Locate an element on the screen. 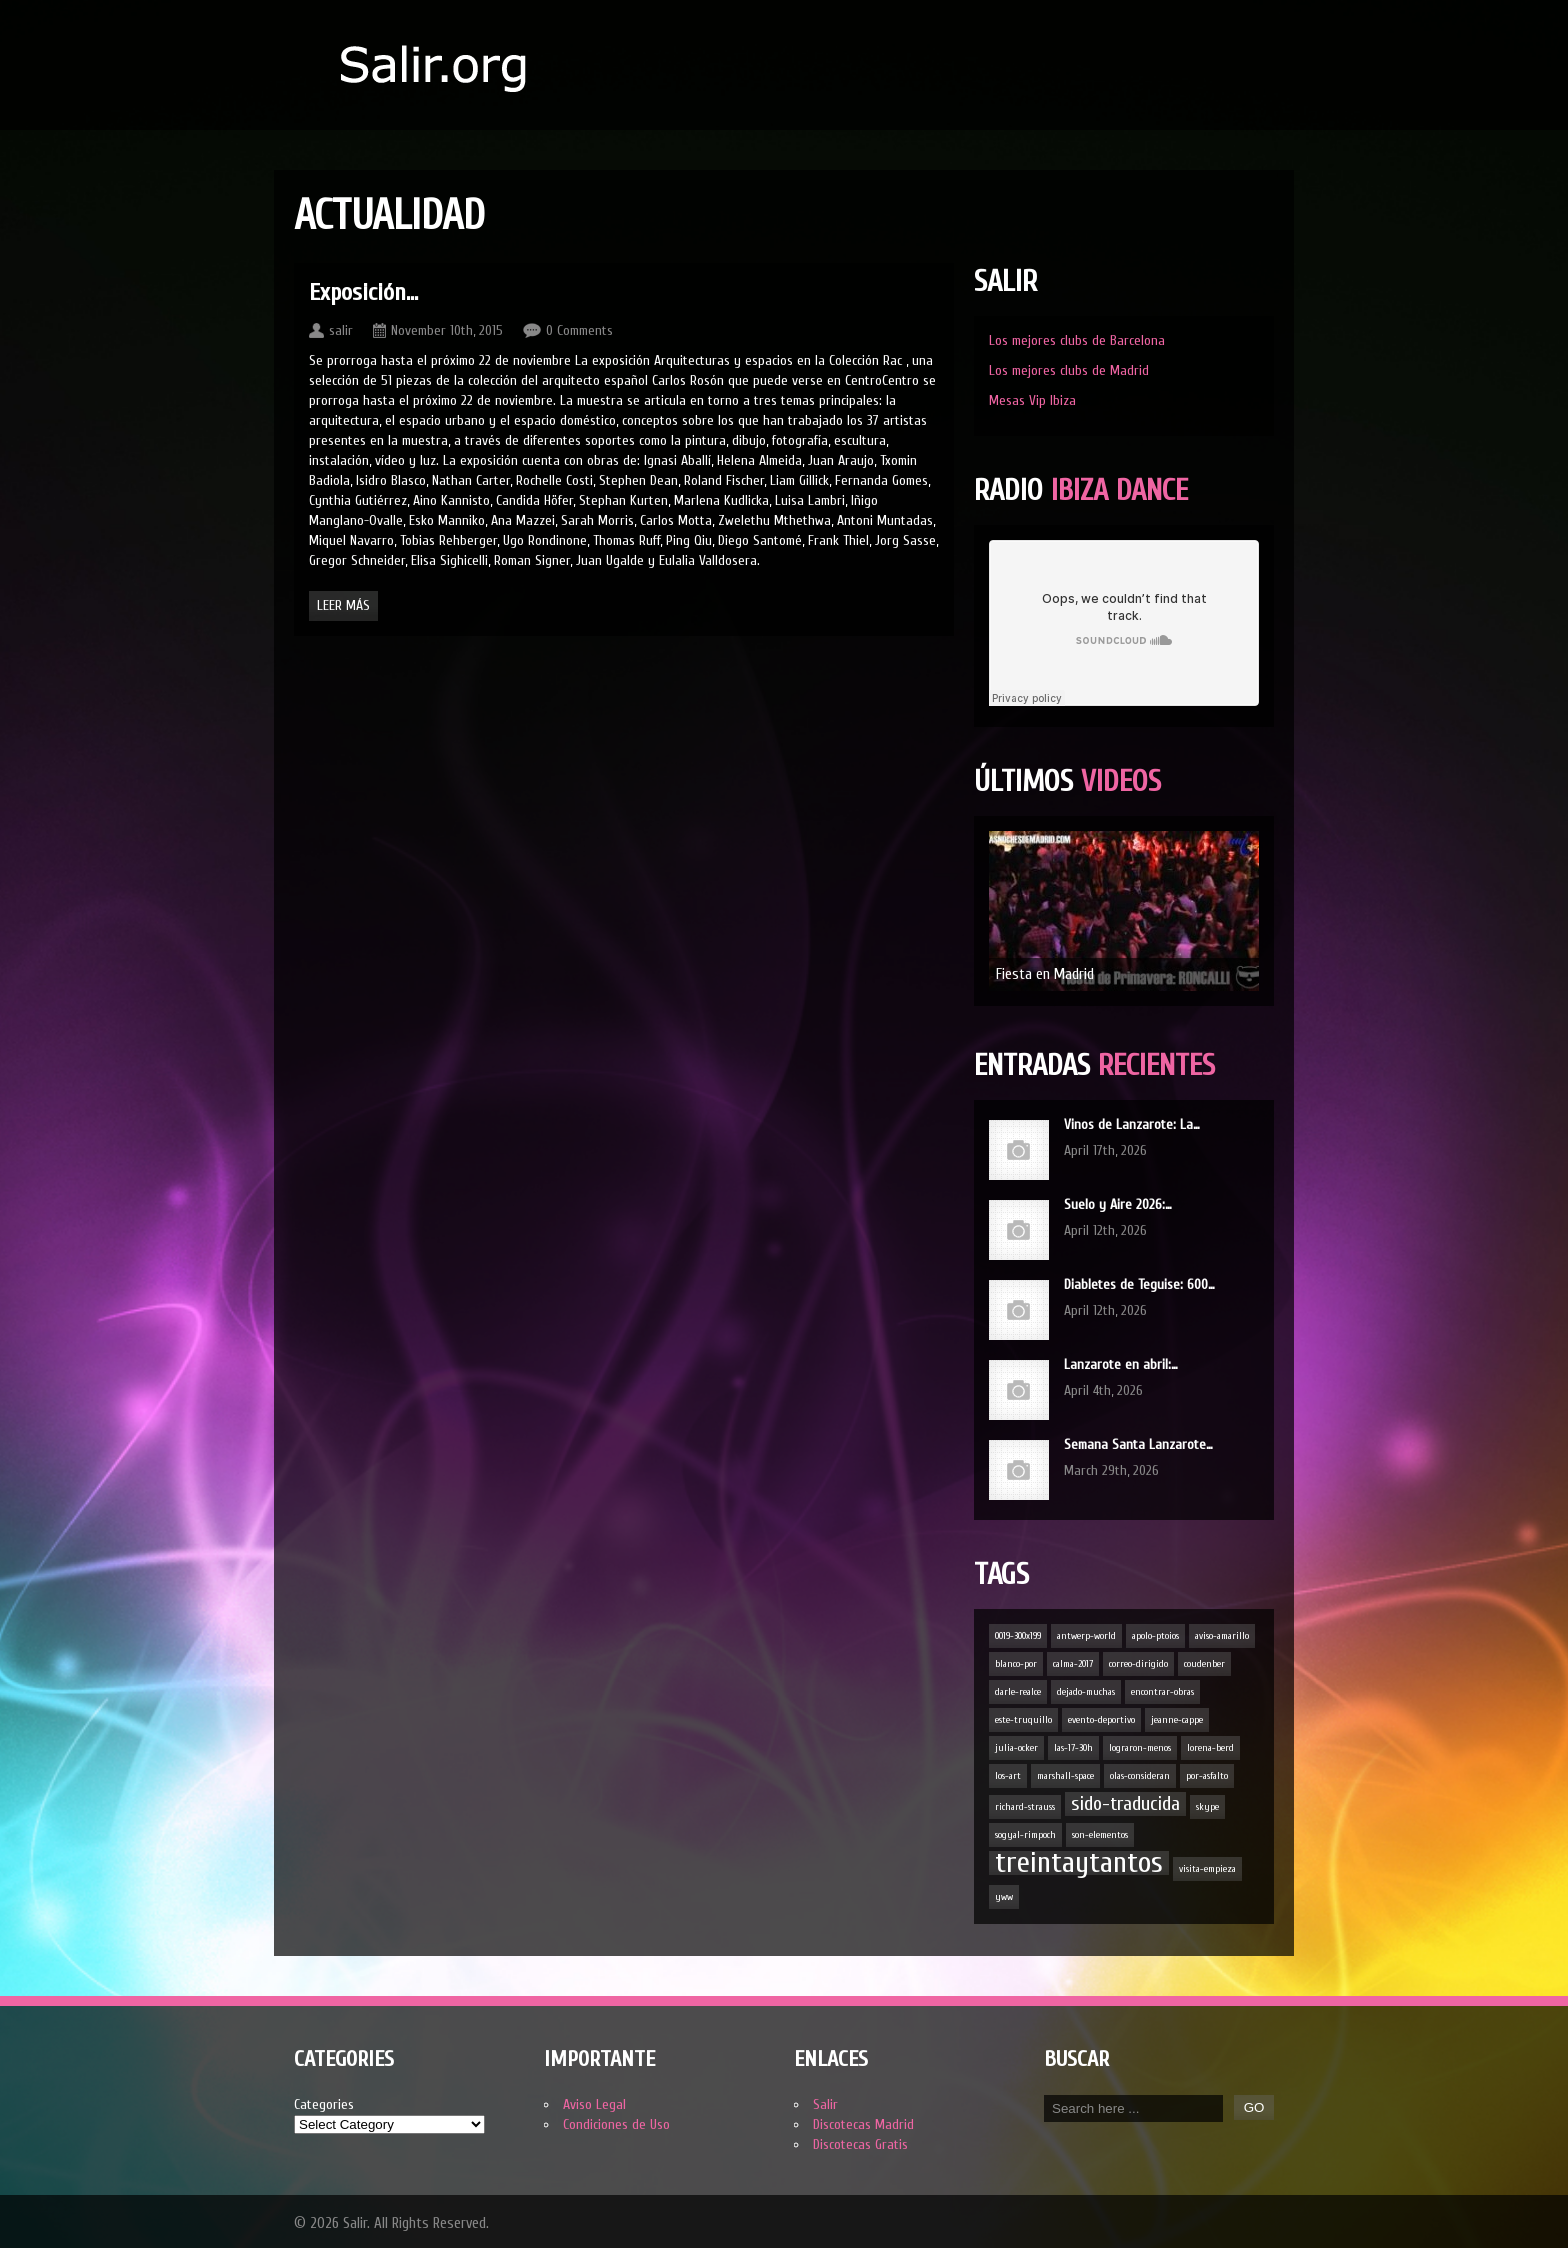 The width and height of the screenshot is (1568, 2248). dejado-muchas is located at coordinates (1086, 1692).